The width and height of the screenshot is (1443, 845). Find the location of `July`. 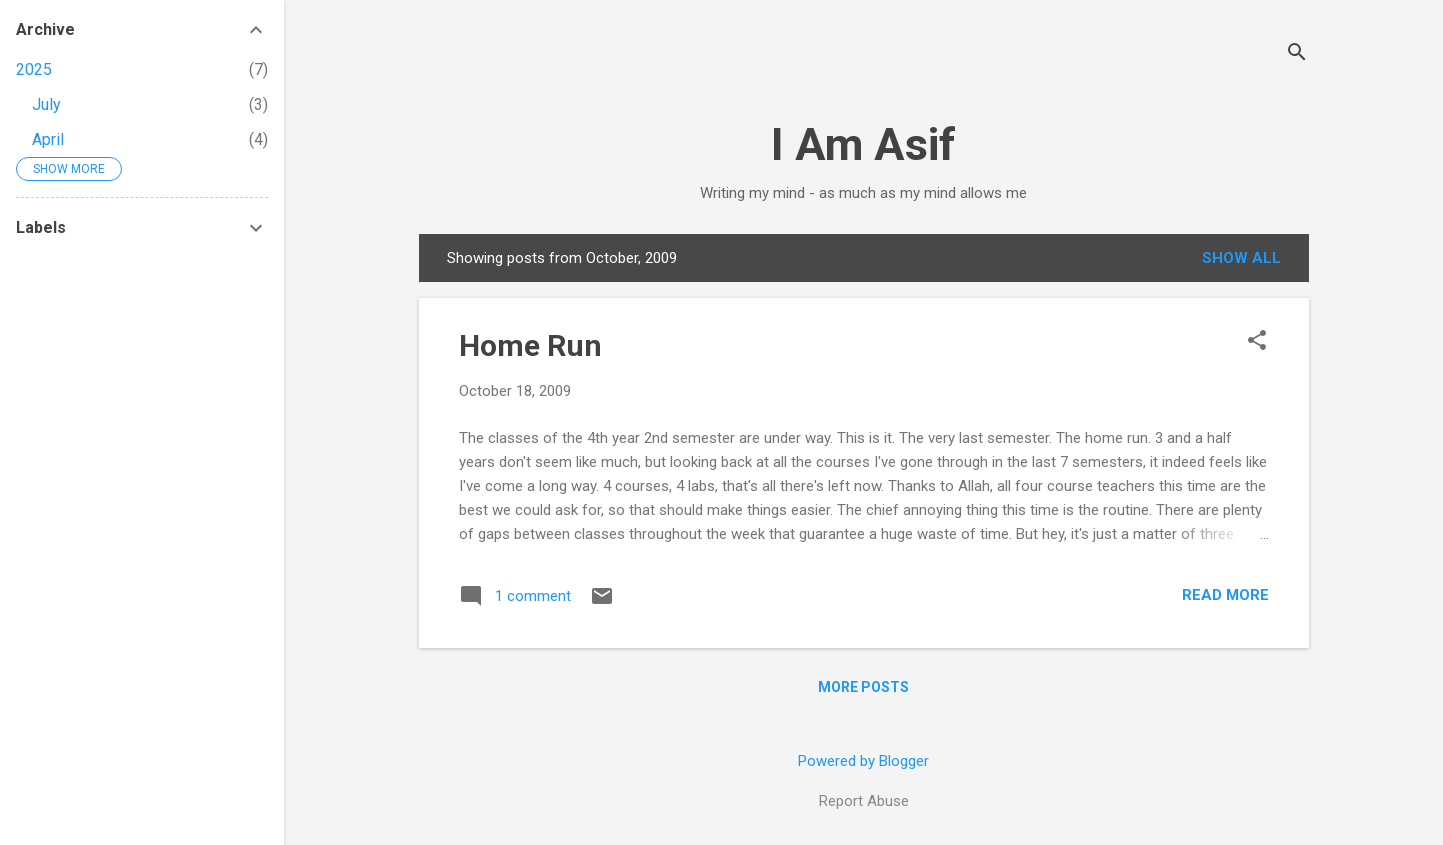

July is located at coordinates (46, 104).